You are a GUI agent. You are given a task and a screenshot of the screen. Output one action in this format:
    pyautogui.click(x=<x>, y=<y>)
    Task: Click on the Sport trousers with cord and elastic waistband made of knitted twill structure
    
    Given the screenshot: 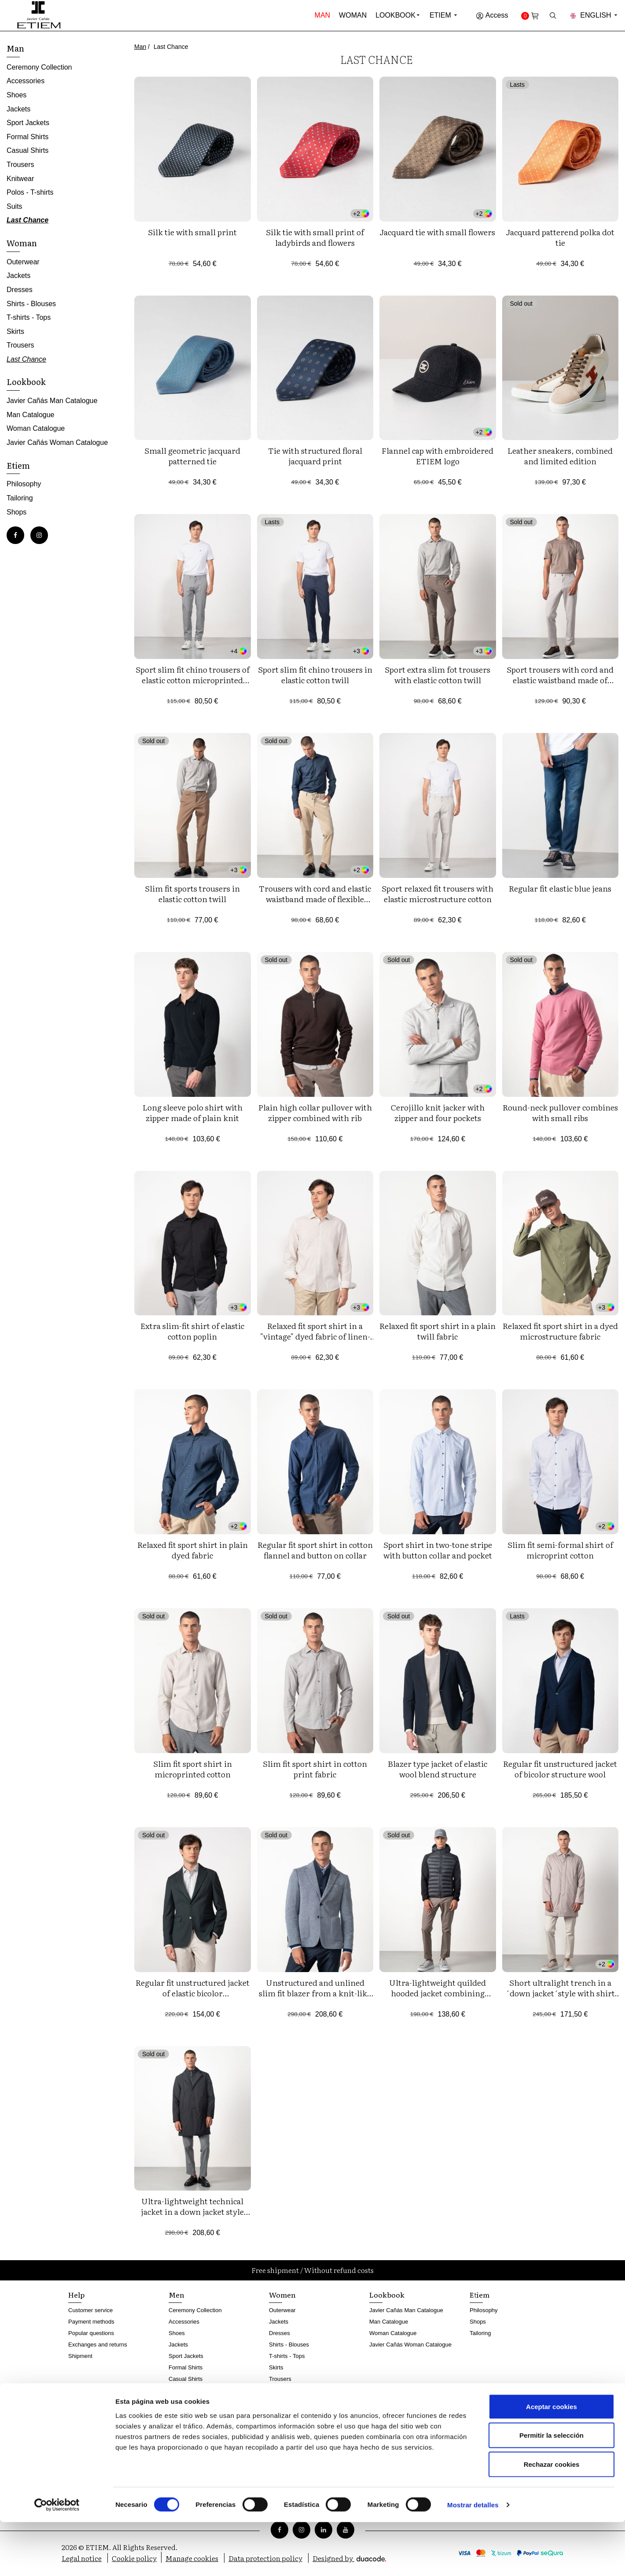 What is the action you would take?
    pyautogui.click(x=560, y=679)
    